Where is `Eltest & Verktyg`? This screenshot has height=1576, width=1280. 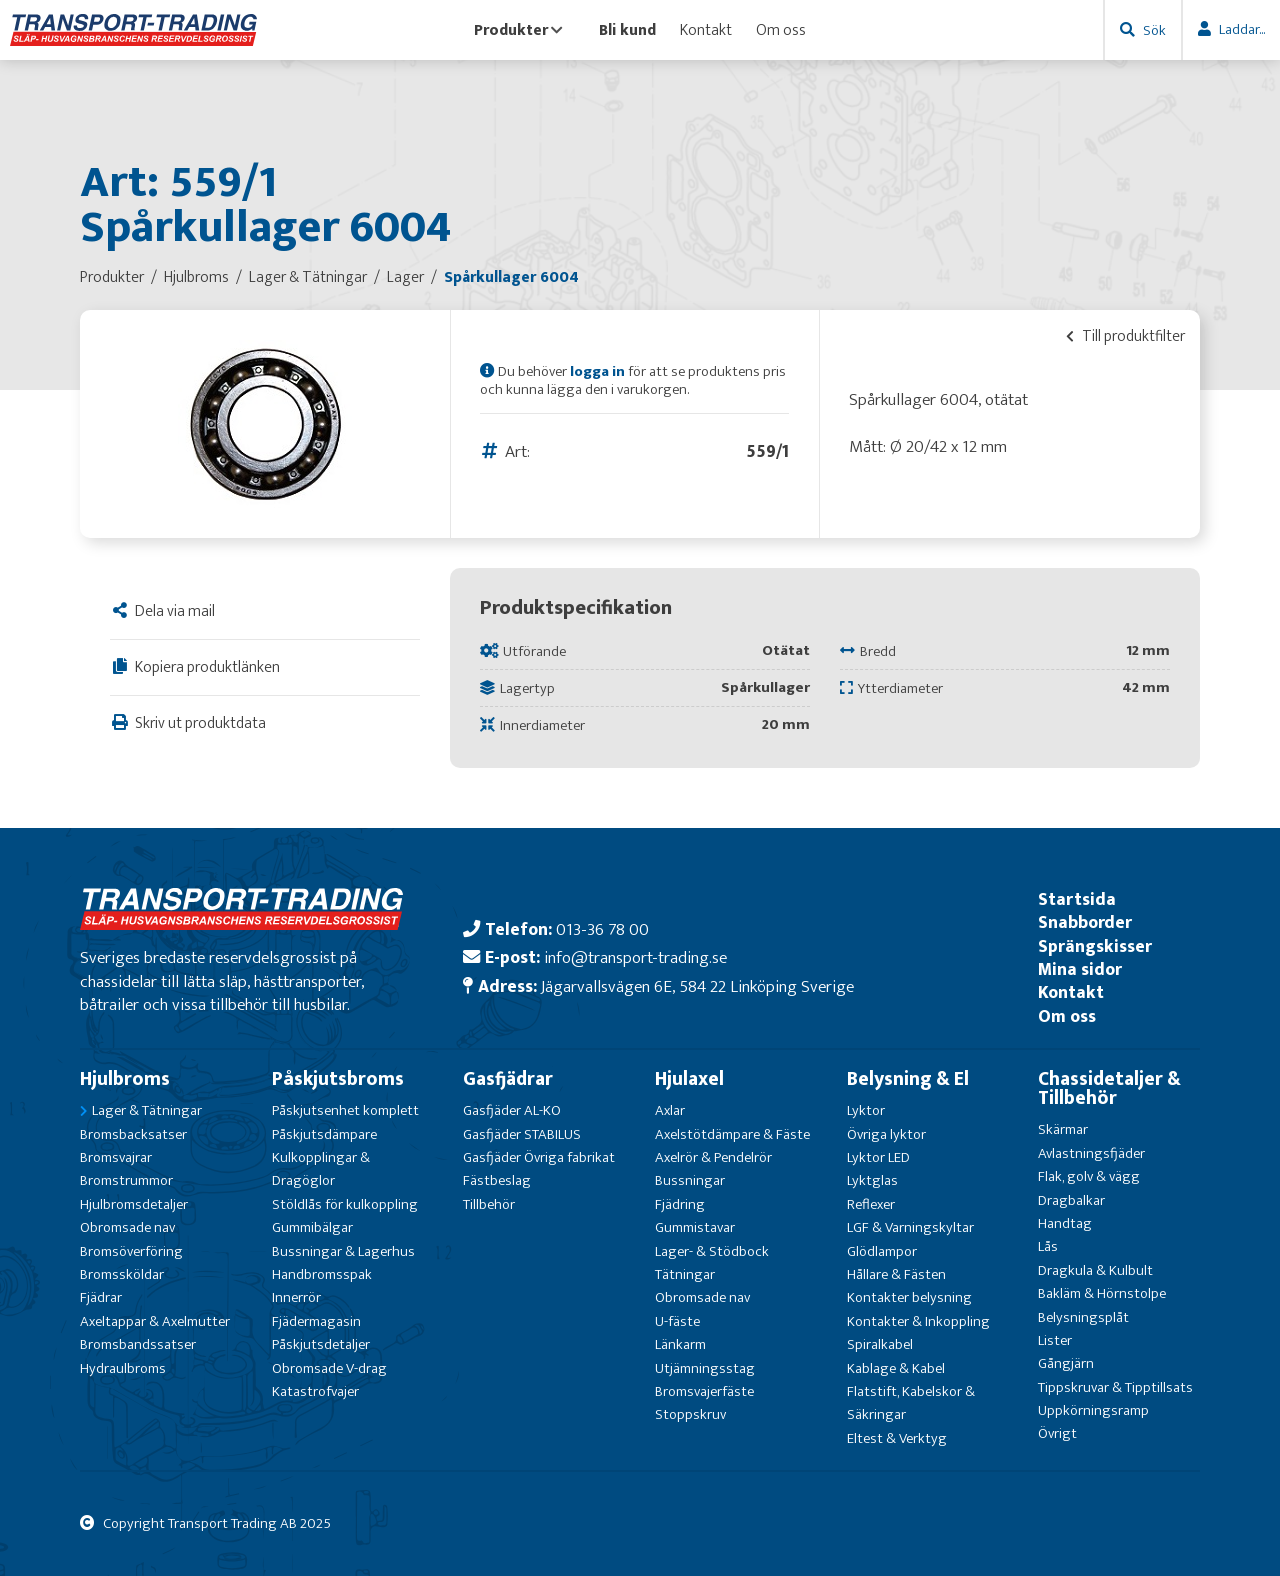
Eltest & Verktyg is located at coordinates (897, 1438).